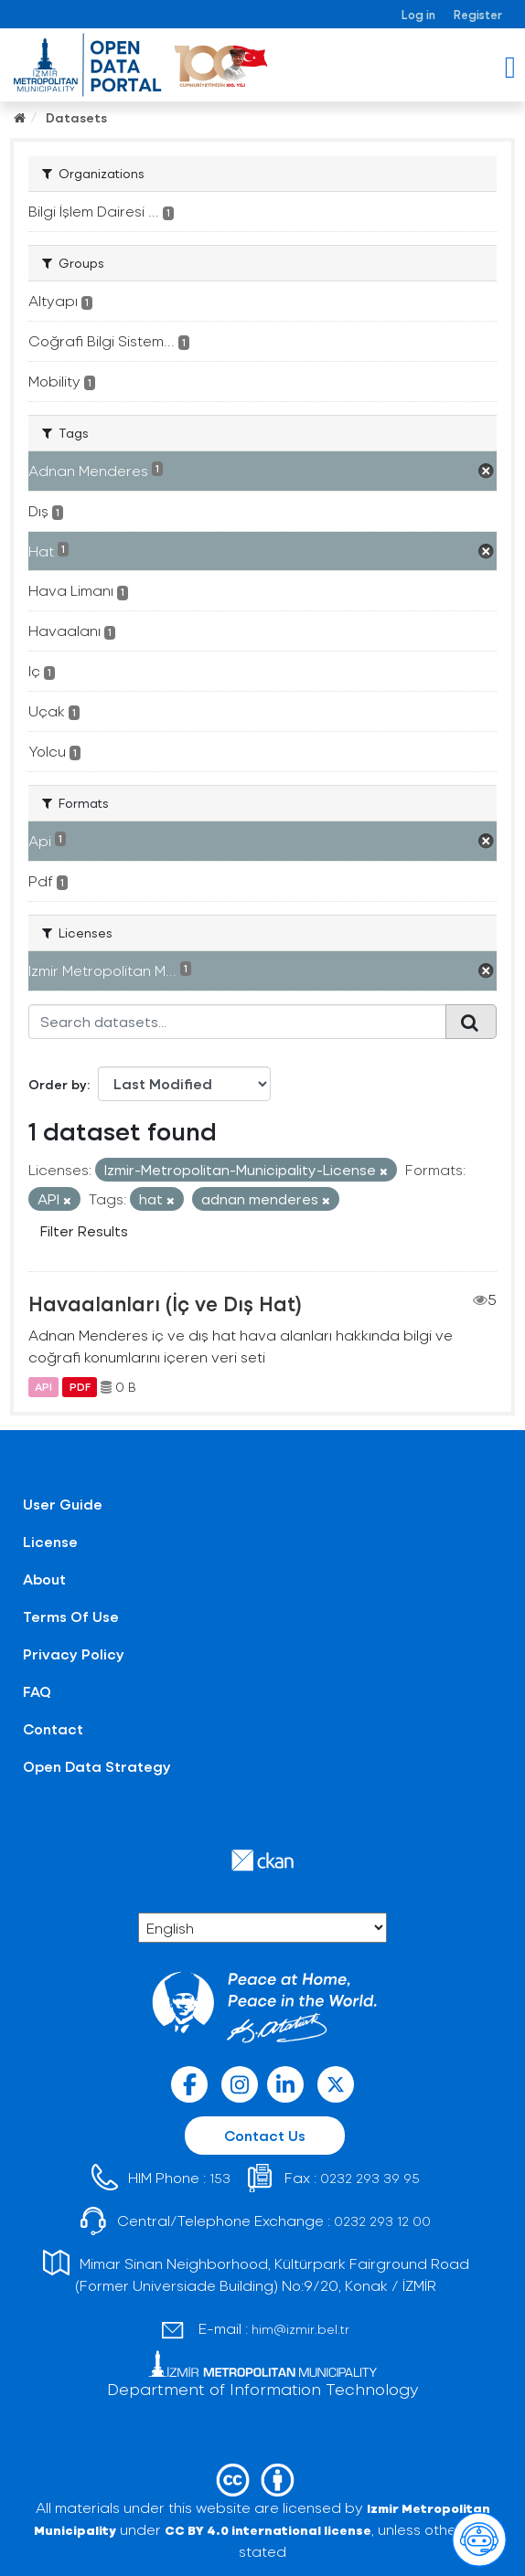  Describe the element at coordinates (71, 1616) in the screenshot. I see `Terms Of Use` at that location.